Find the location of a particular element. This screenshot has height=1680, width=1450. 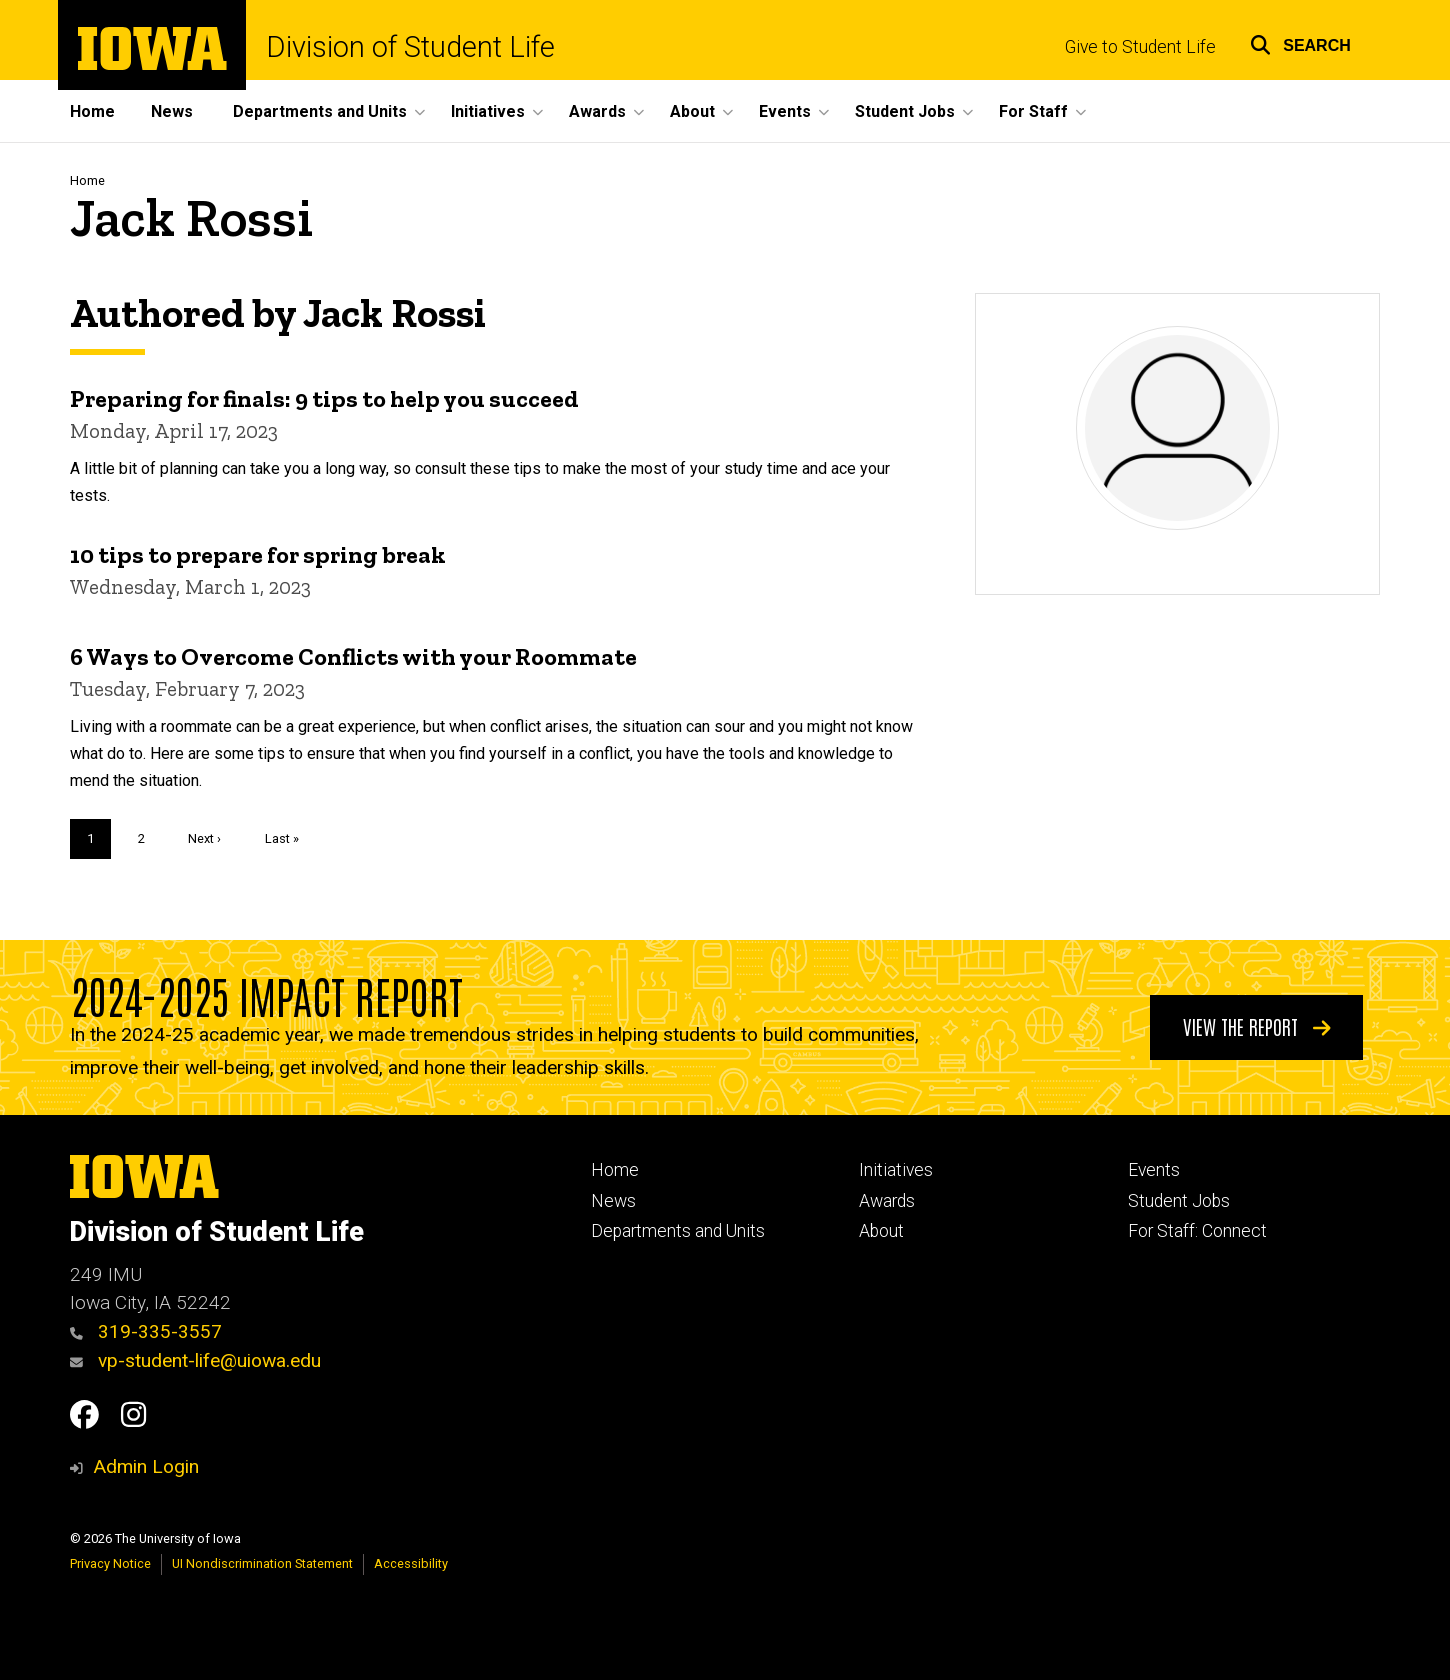

Departments and Units is located at coordinates (678, 1231).